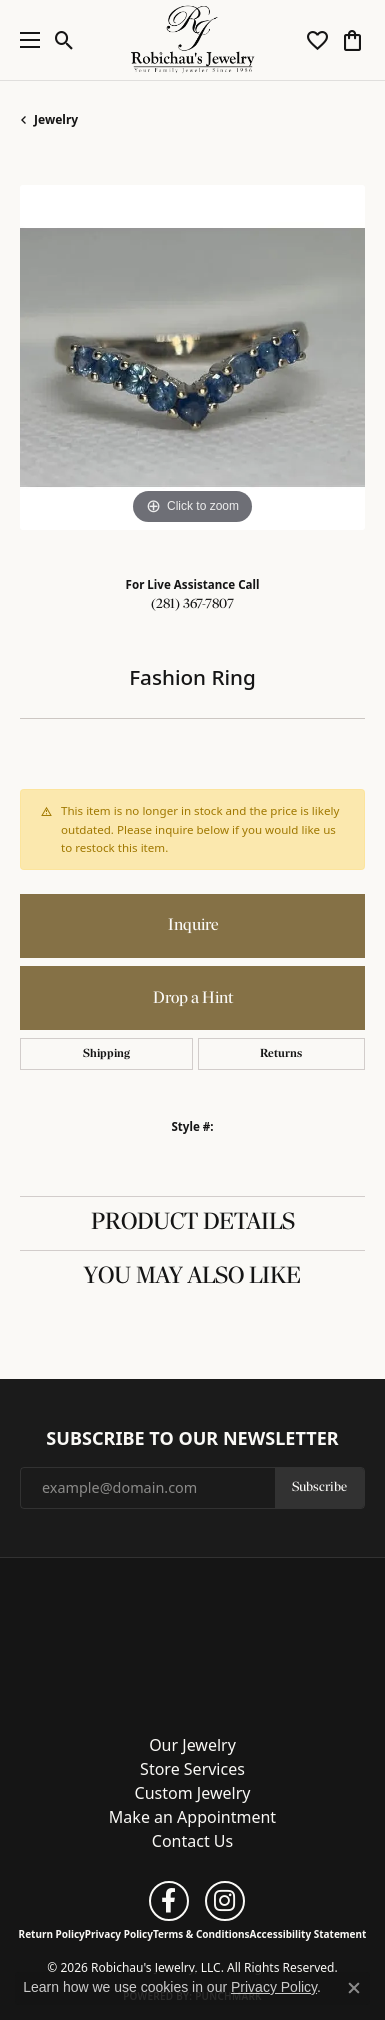 The height and width of the screenshot is (2020, 385). What do you see at coordinates (193, 998) in the screenshot?
I see `Drop a Hint [button]` at bounding box center [193, 998].